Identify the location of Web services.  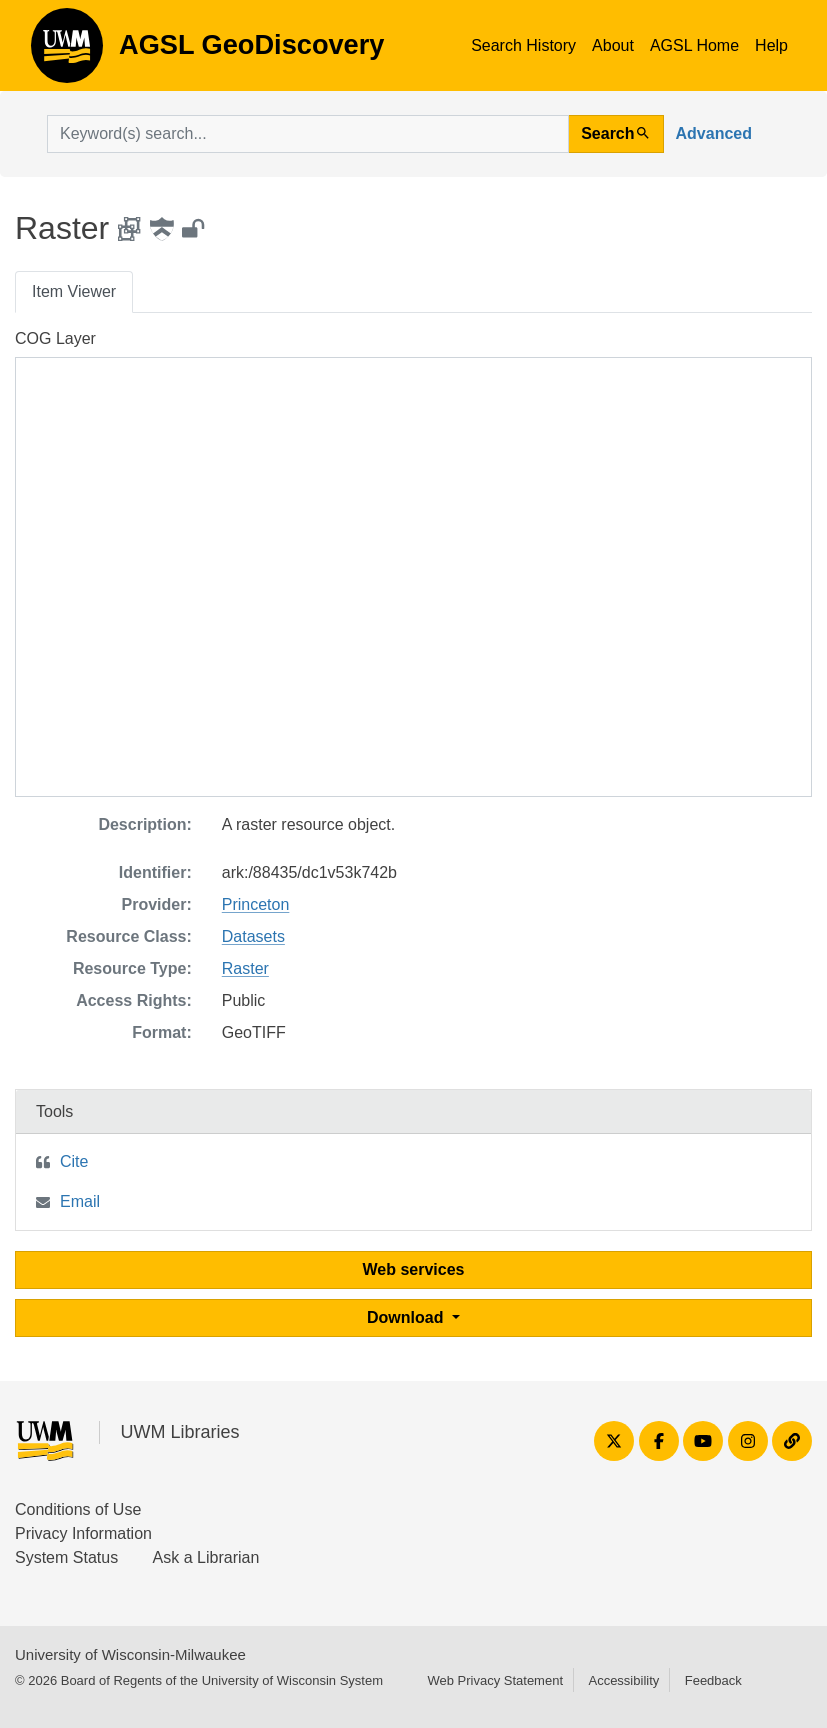
(414, 1269).